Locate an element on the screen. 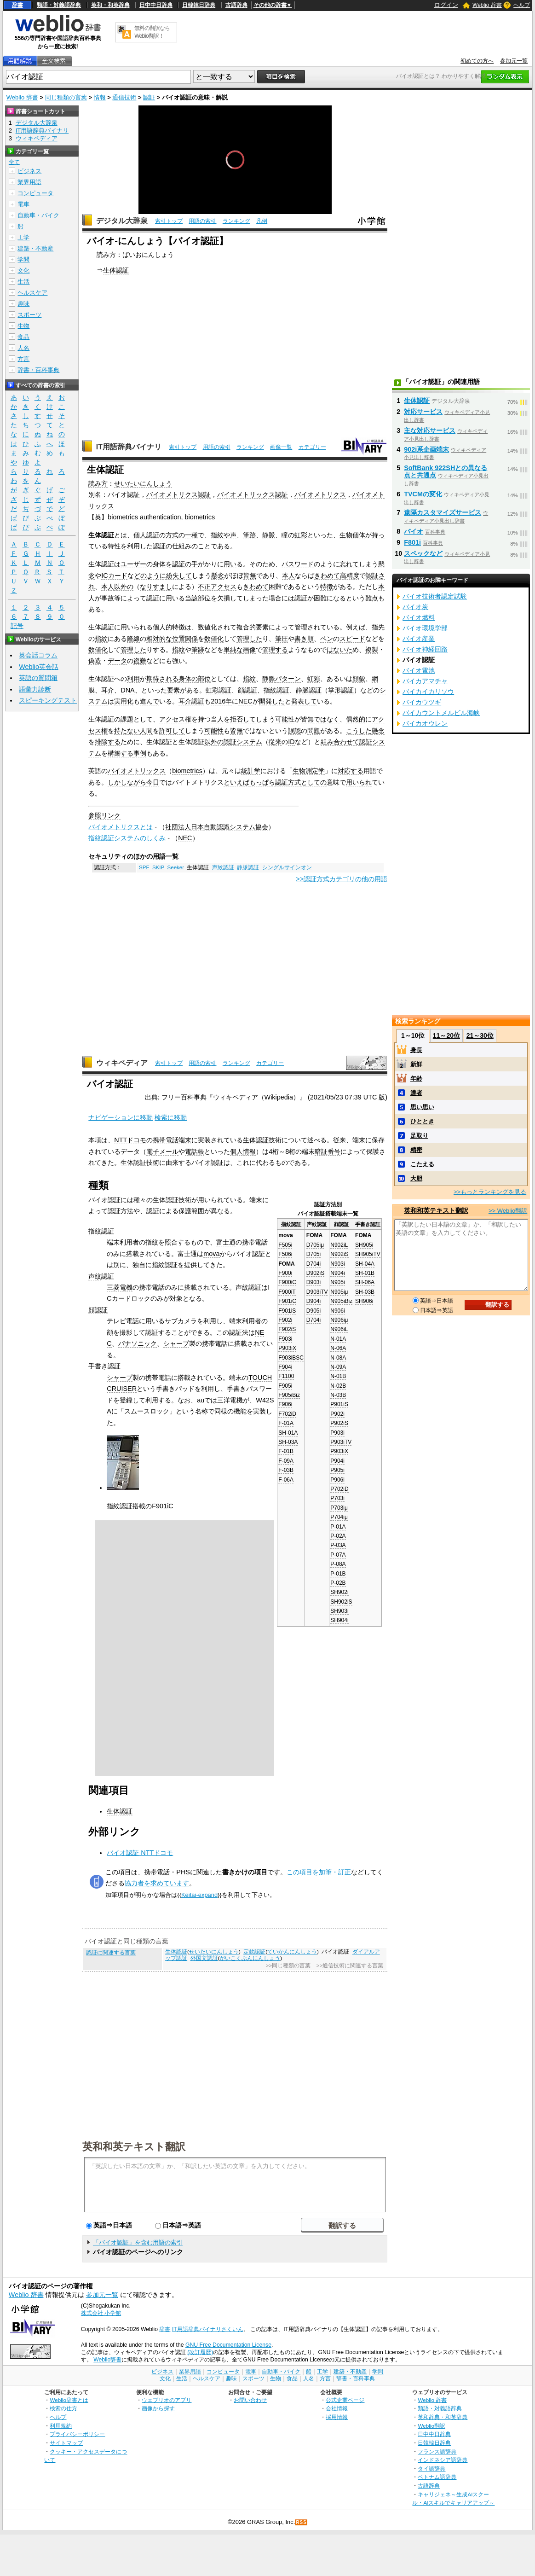 The width and height of the screenshot is (535, 2576). >> Weblio翻訳 is located at coordinates (508, 1210).